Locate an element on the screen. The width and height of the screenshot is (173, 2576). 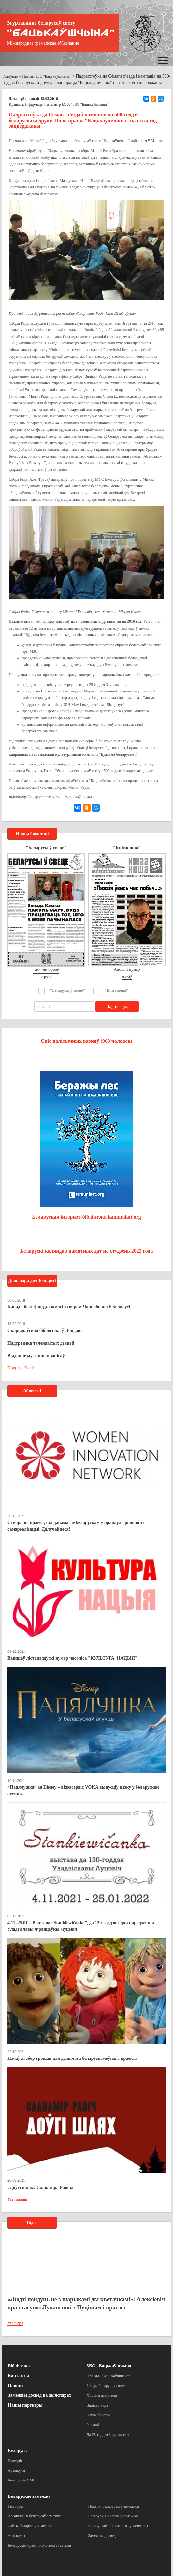
Апошні нумар is located at coordinates (46, 970).